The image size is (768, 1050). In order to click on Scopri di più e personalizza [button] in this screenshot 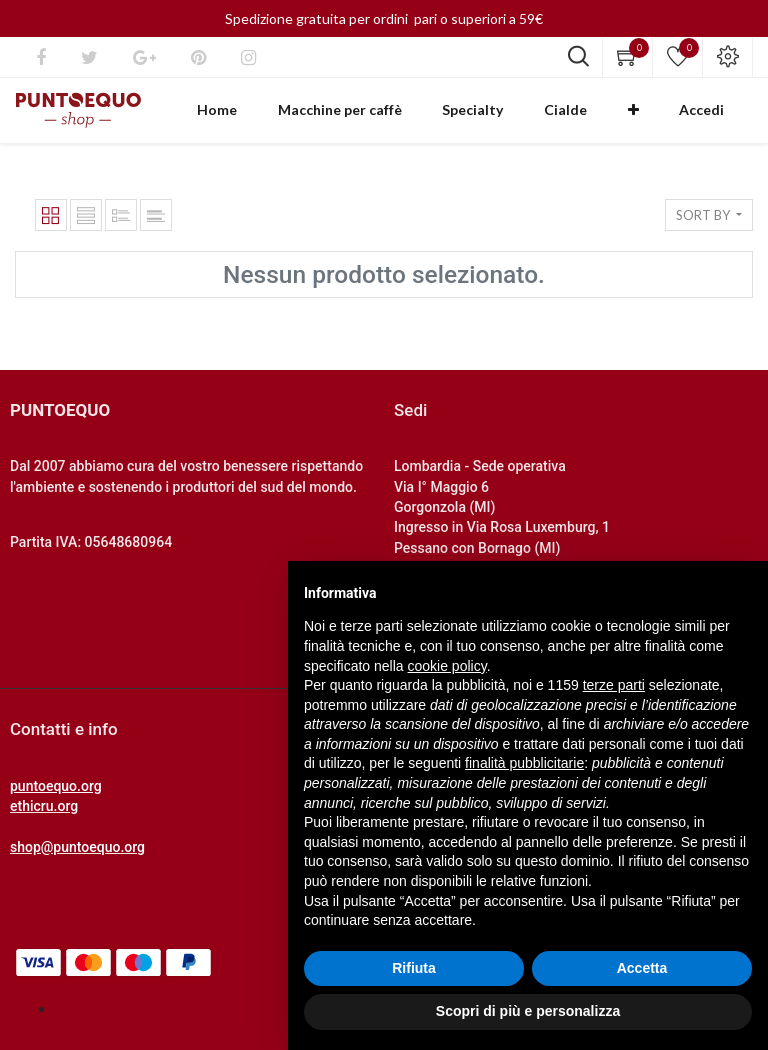, I will do `click(528, 1011)`.